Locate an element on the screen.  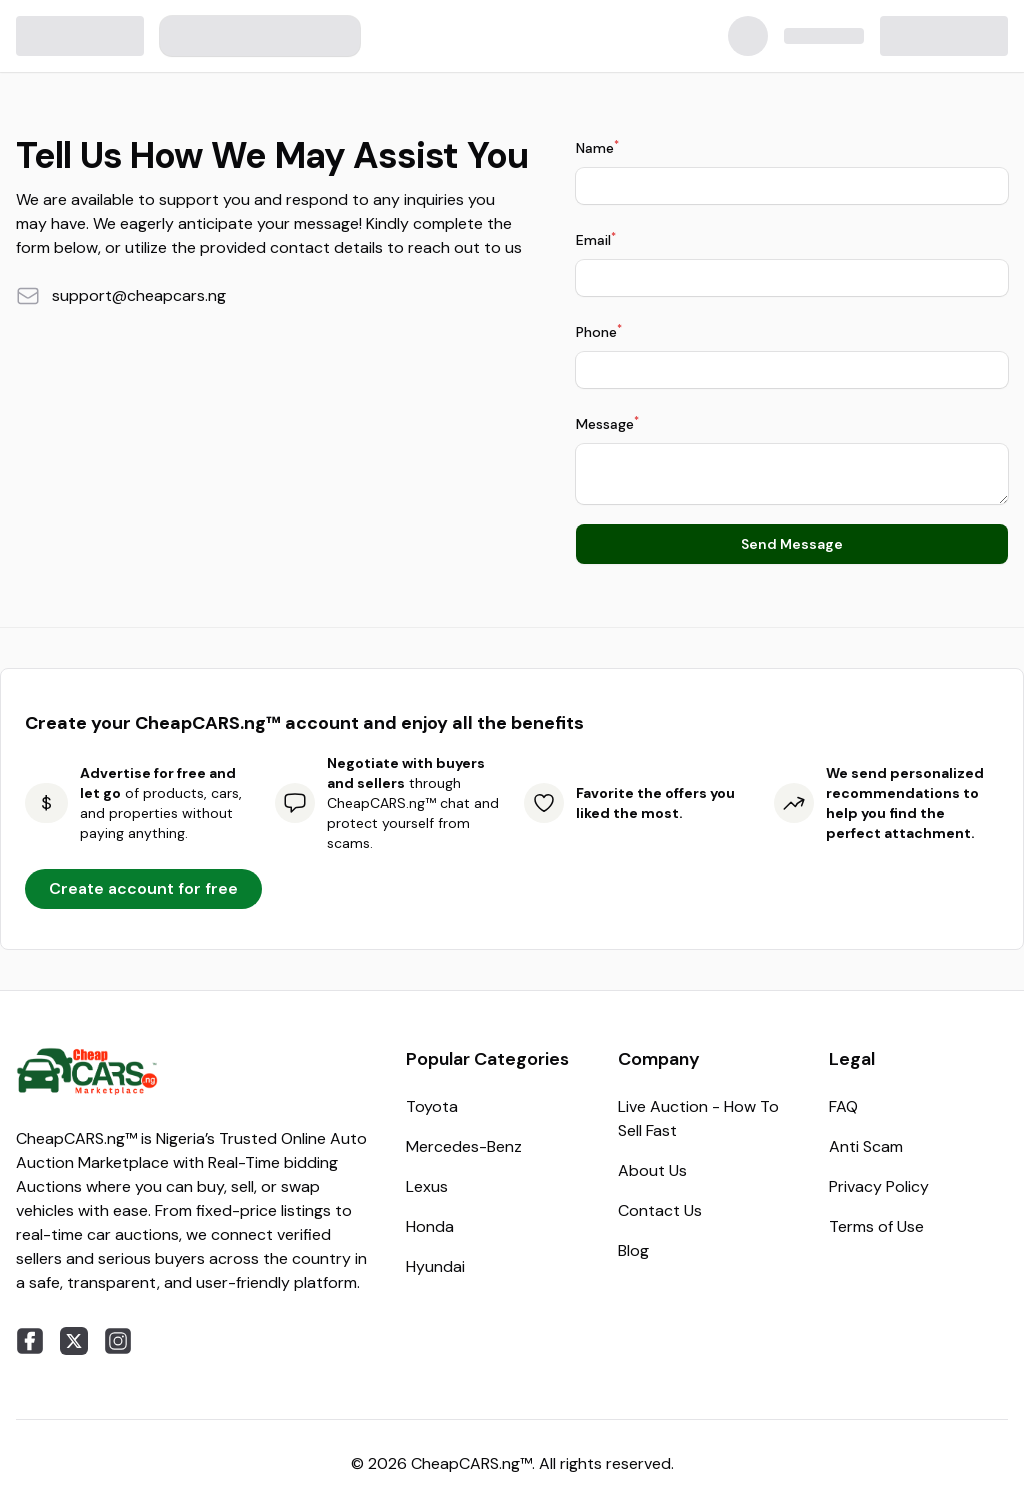
Lexus is located at coordinates (427, 1186).